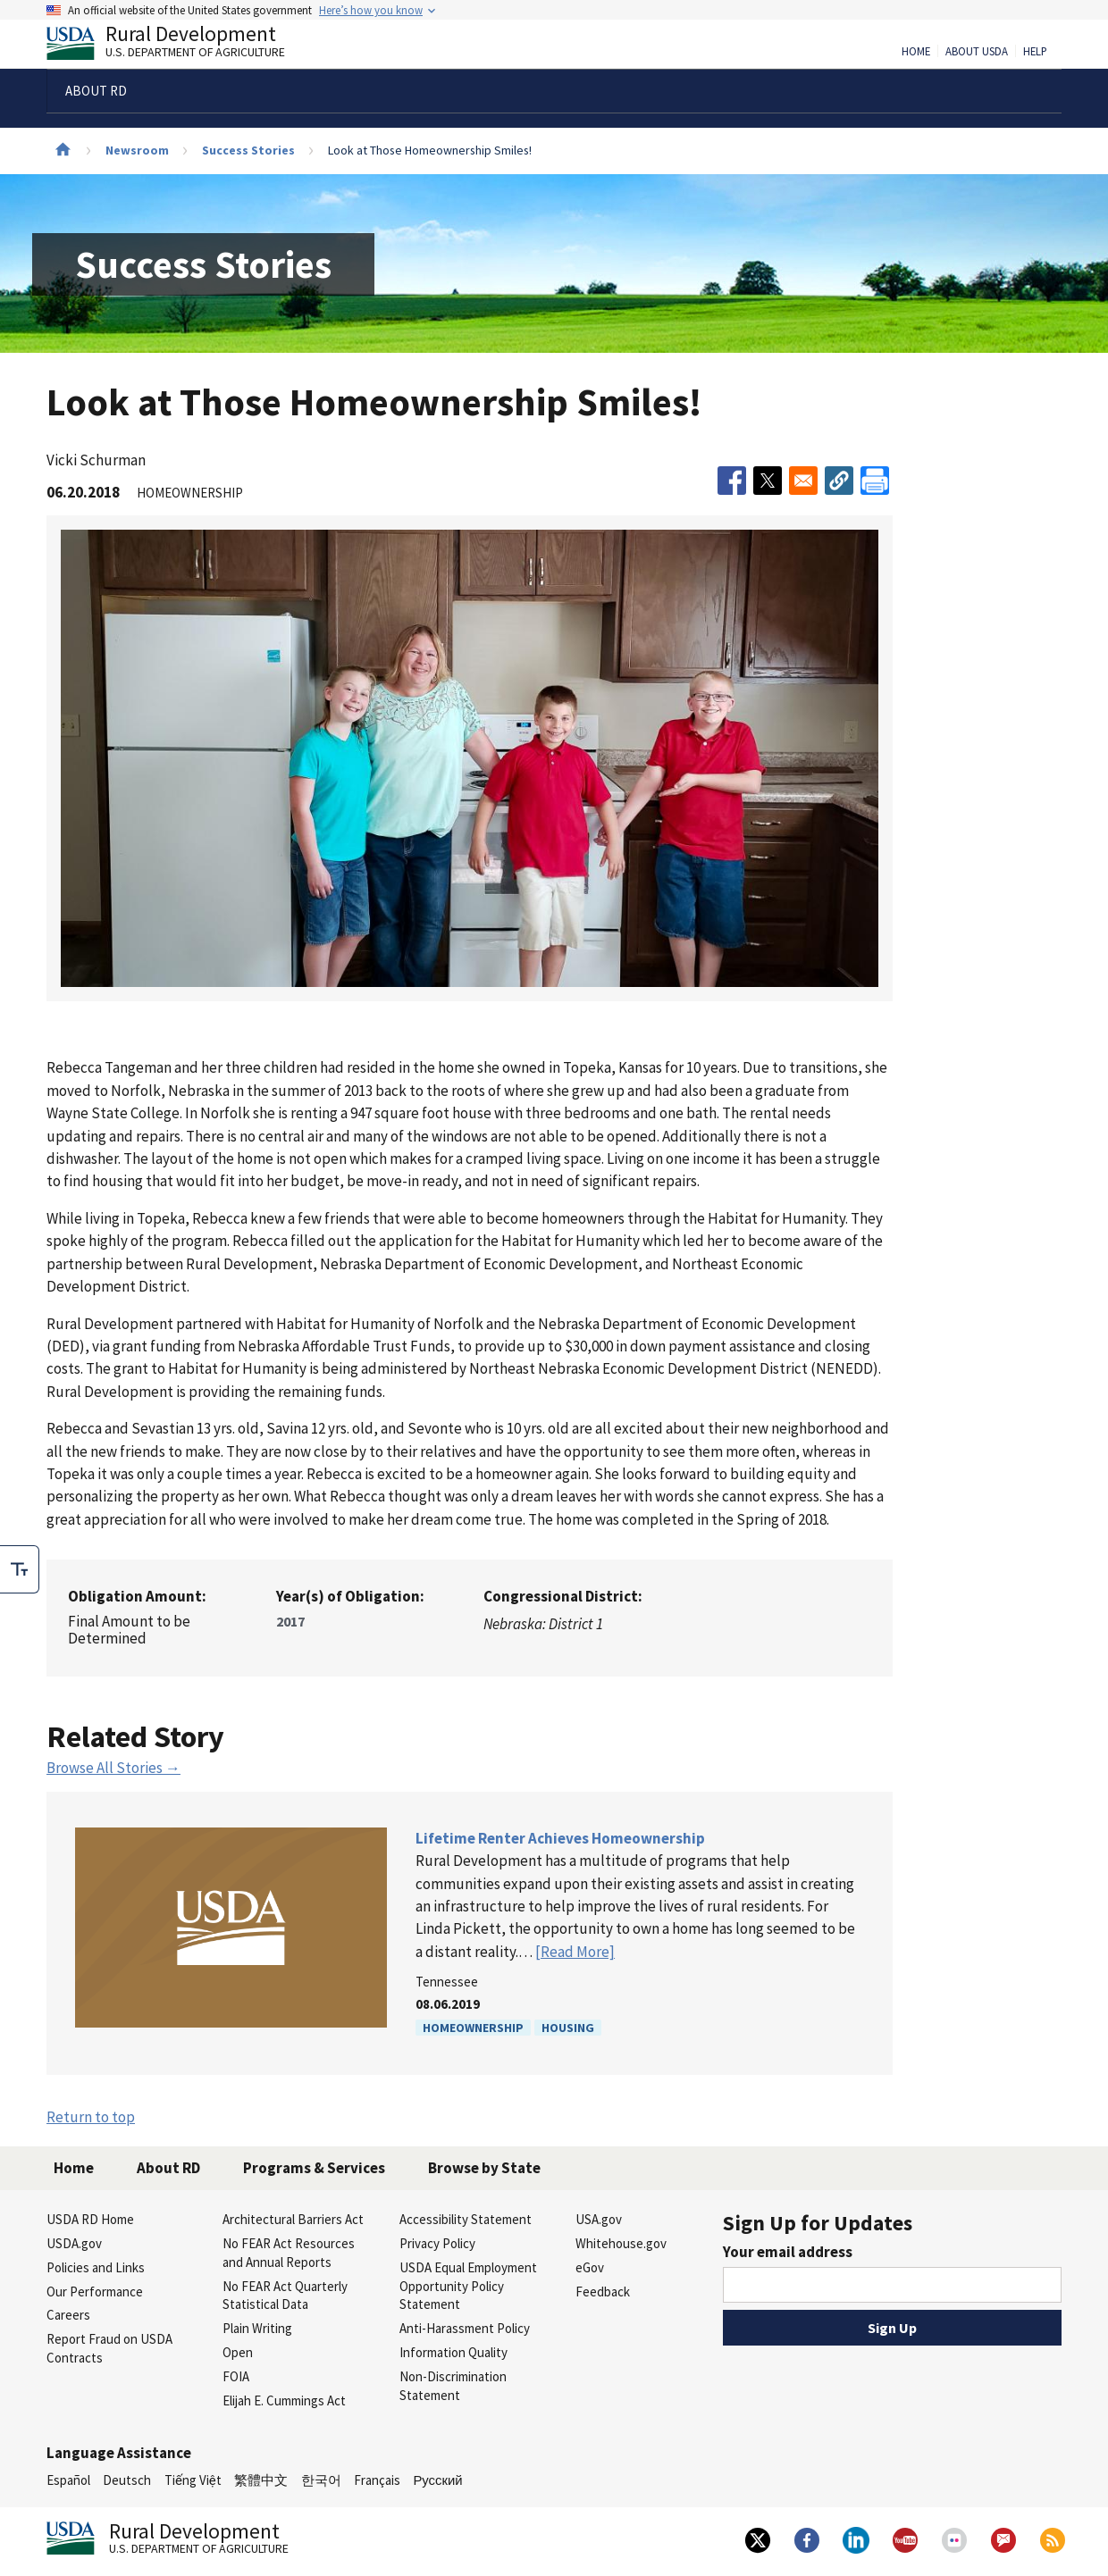  Describe the element at coordinates (589, 2267) in the screenshot. I see `eGov` at that location.